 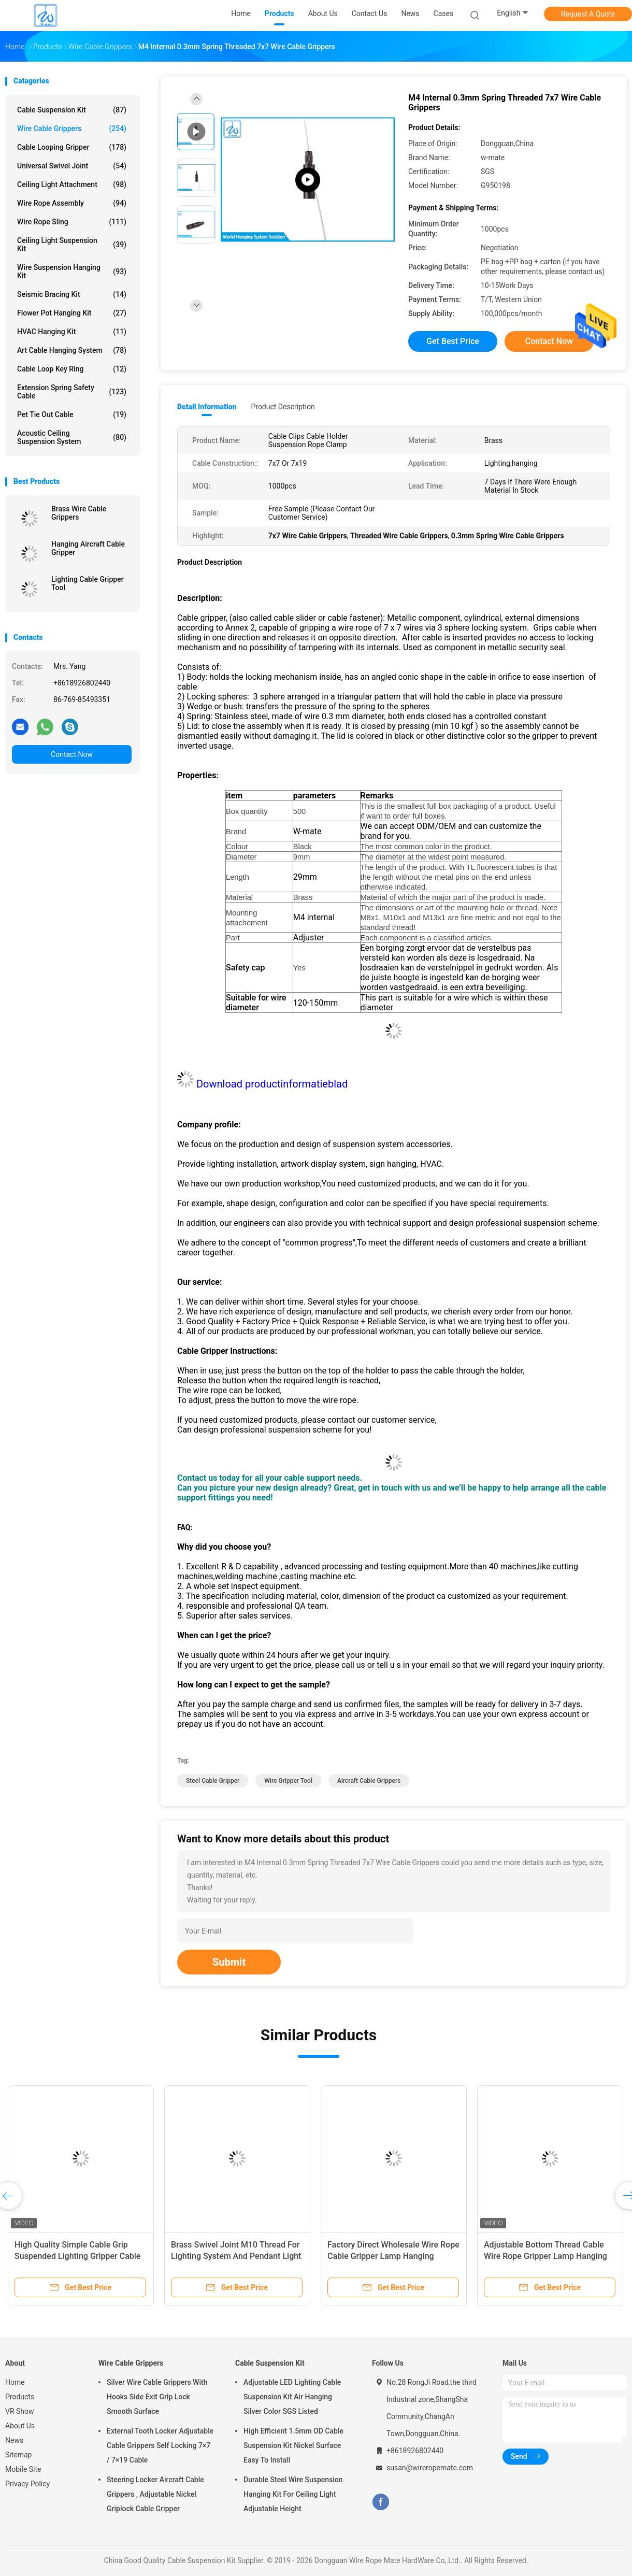 What do you see at coordinates (77, 2256) in the screenshot?
I see `High Quality Simple Cable Grip Suspended Lighting Gripper Cable Hook For Wire` at bounding box center [77, 2256].